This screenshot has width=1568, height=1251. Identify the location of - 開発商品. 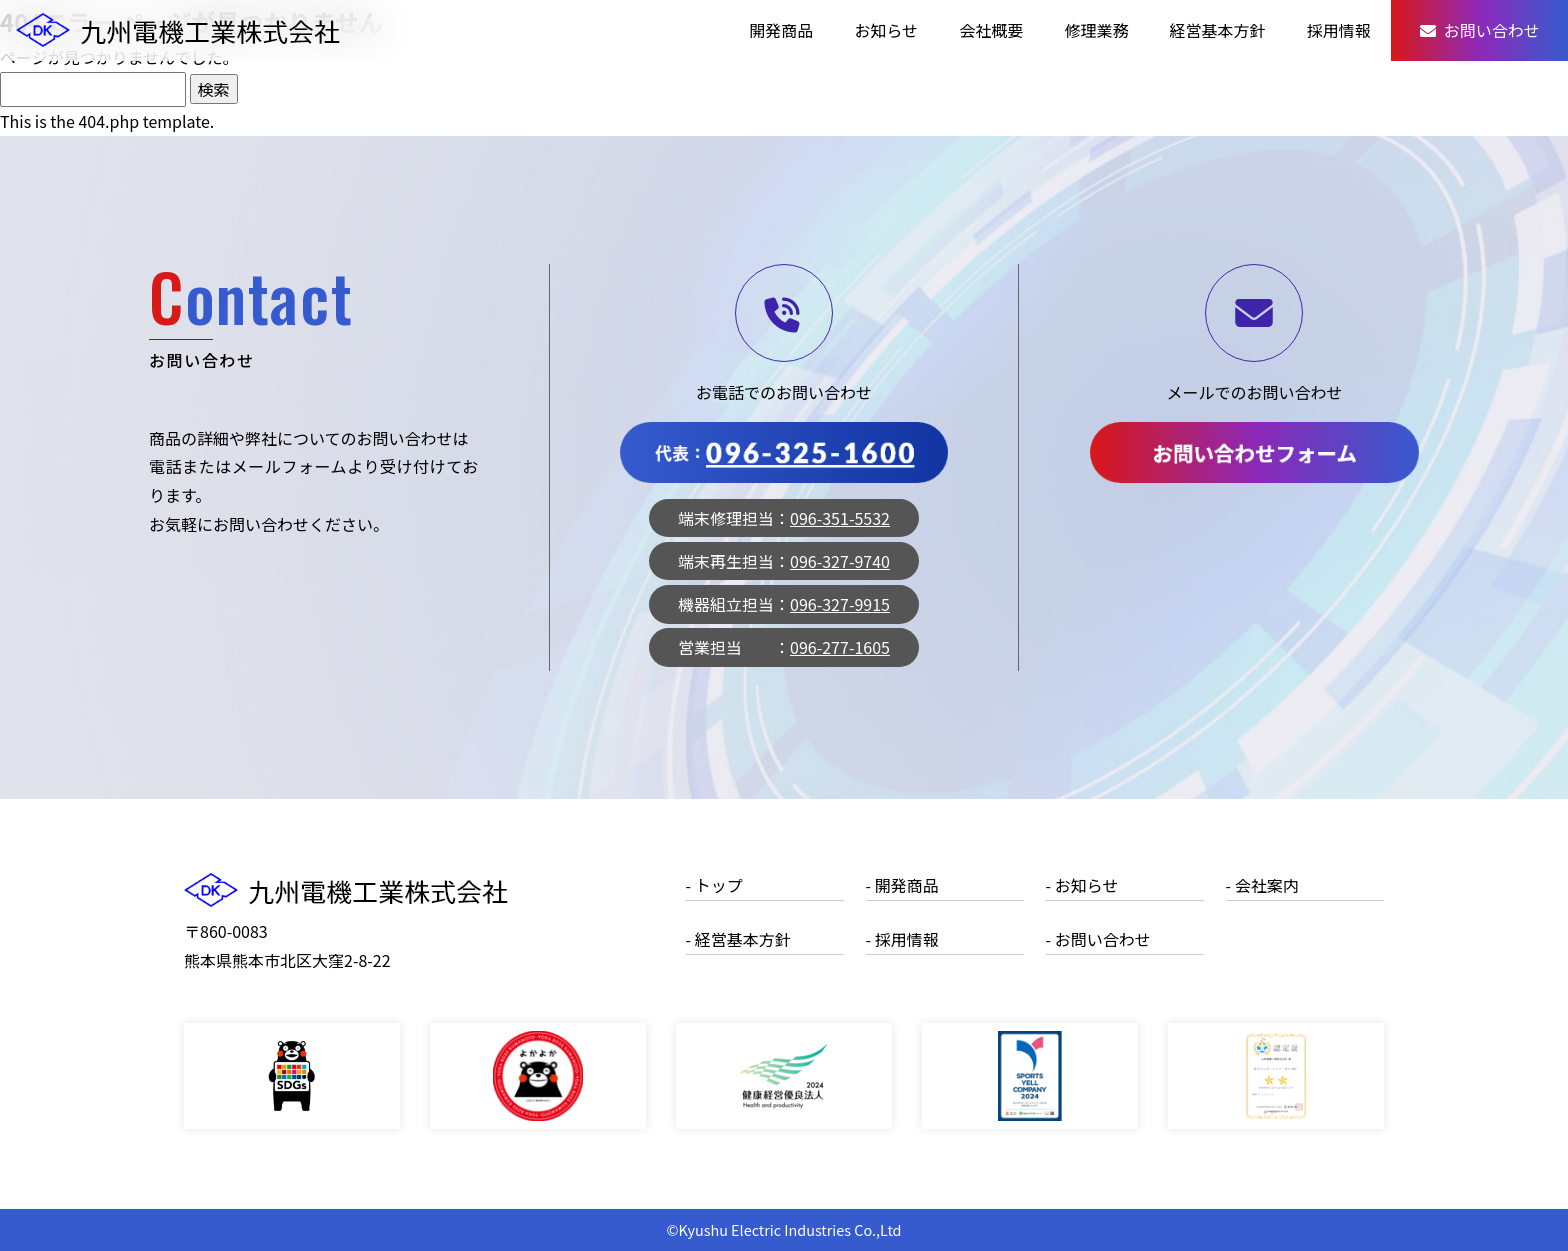
(902, 885).